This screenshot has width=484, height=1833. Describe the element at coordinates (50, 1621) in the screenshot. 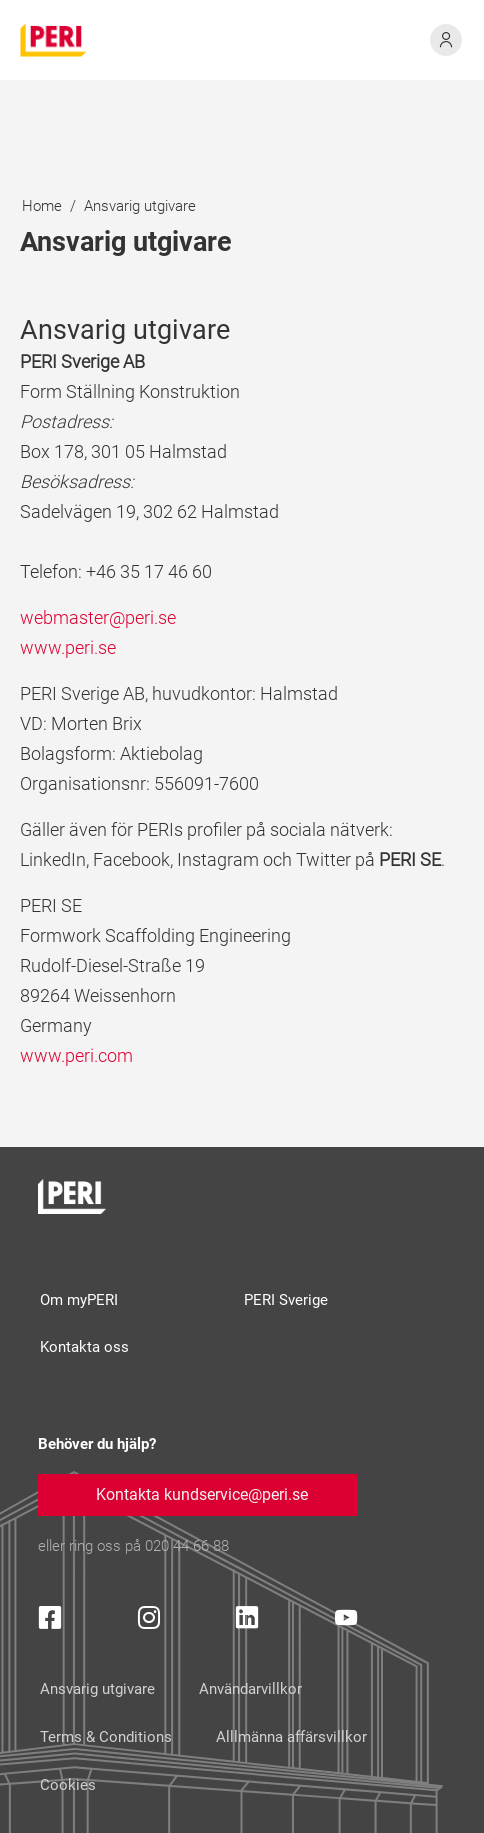

I see `[Facebook Icon]` at that location.